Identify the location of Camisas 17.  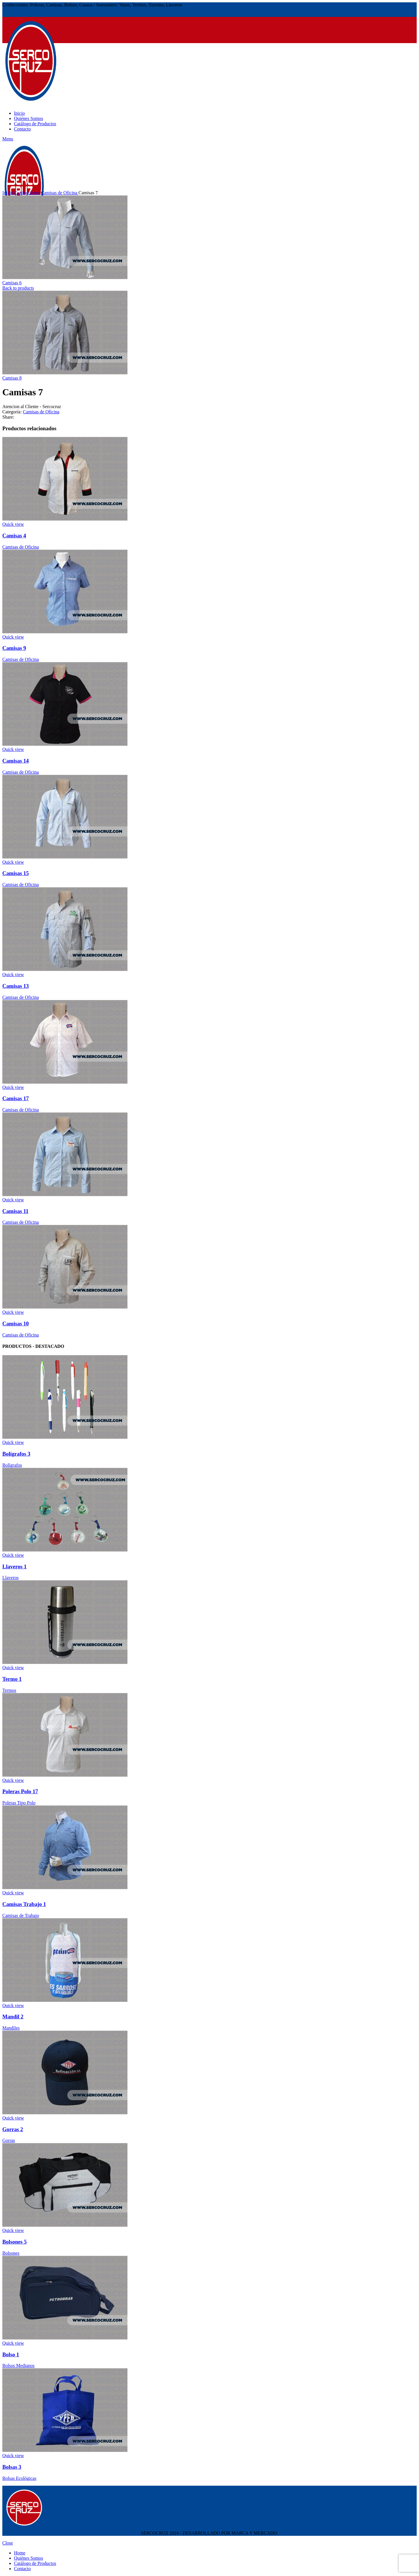
(15, 1098).